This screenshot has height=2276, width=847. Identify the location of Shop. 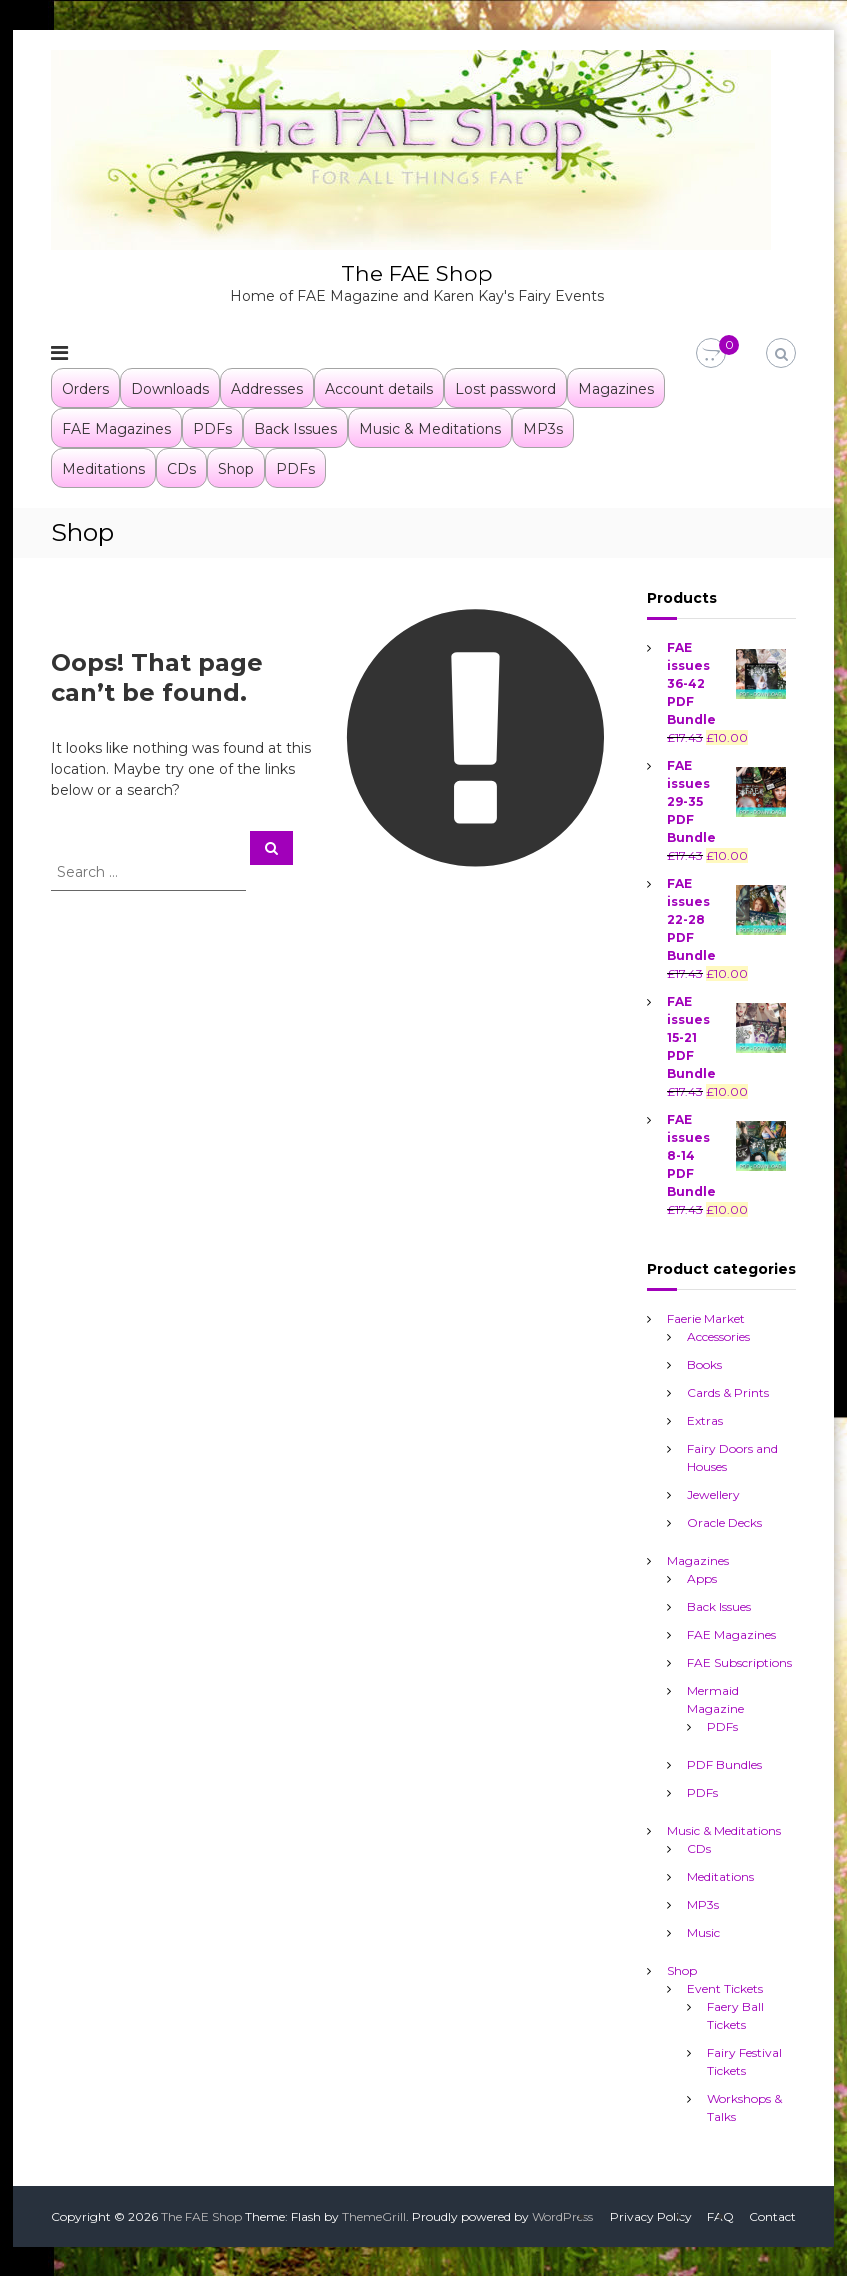
(236, 468).